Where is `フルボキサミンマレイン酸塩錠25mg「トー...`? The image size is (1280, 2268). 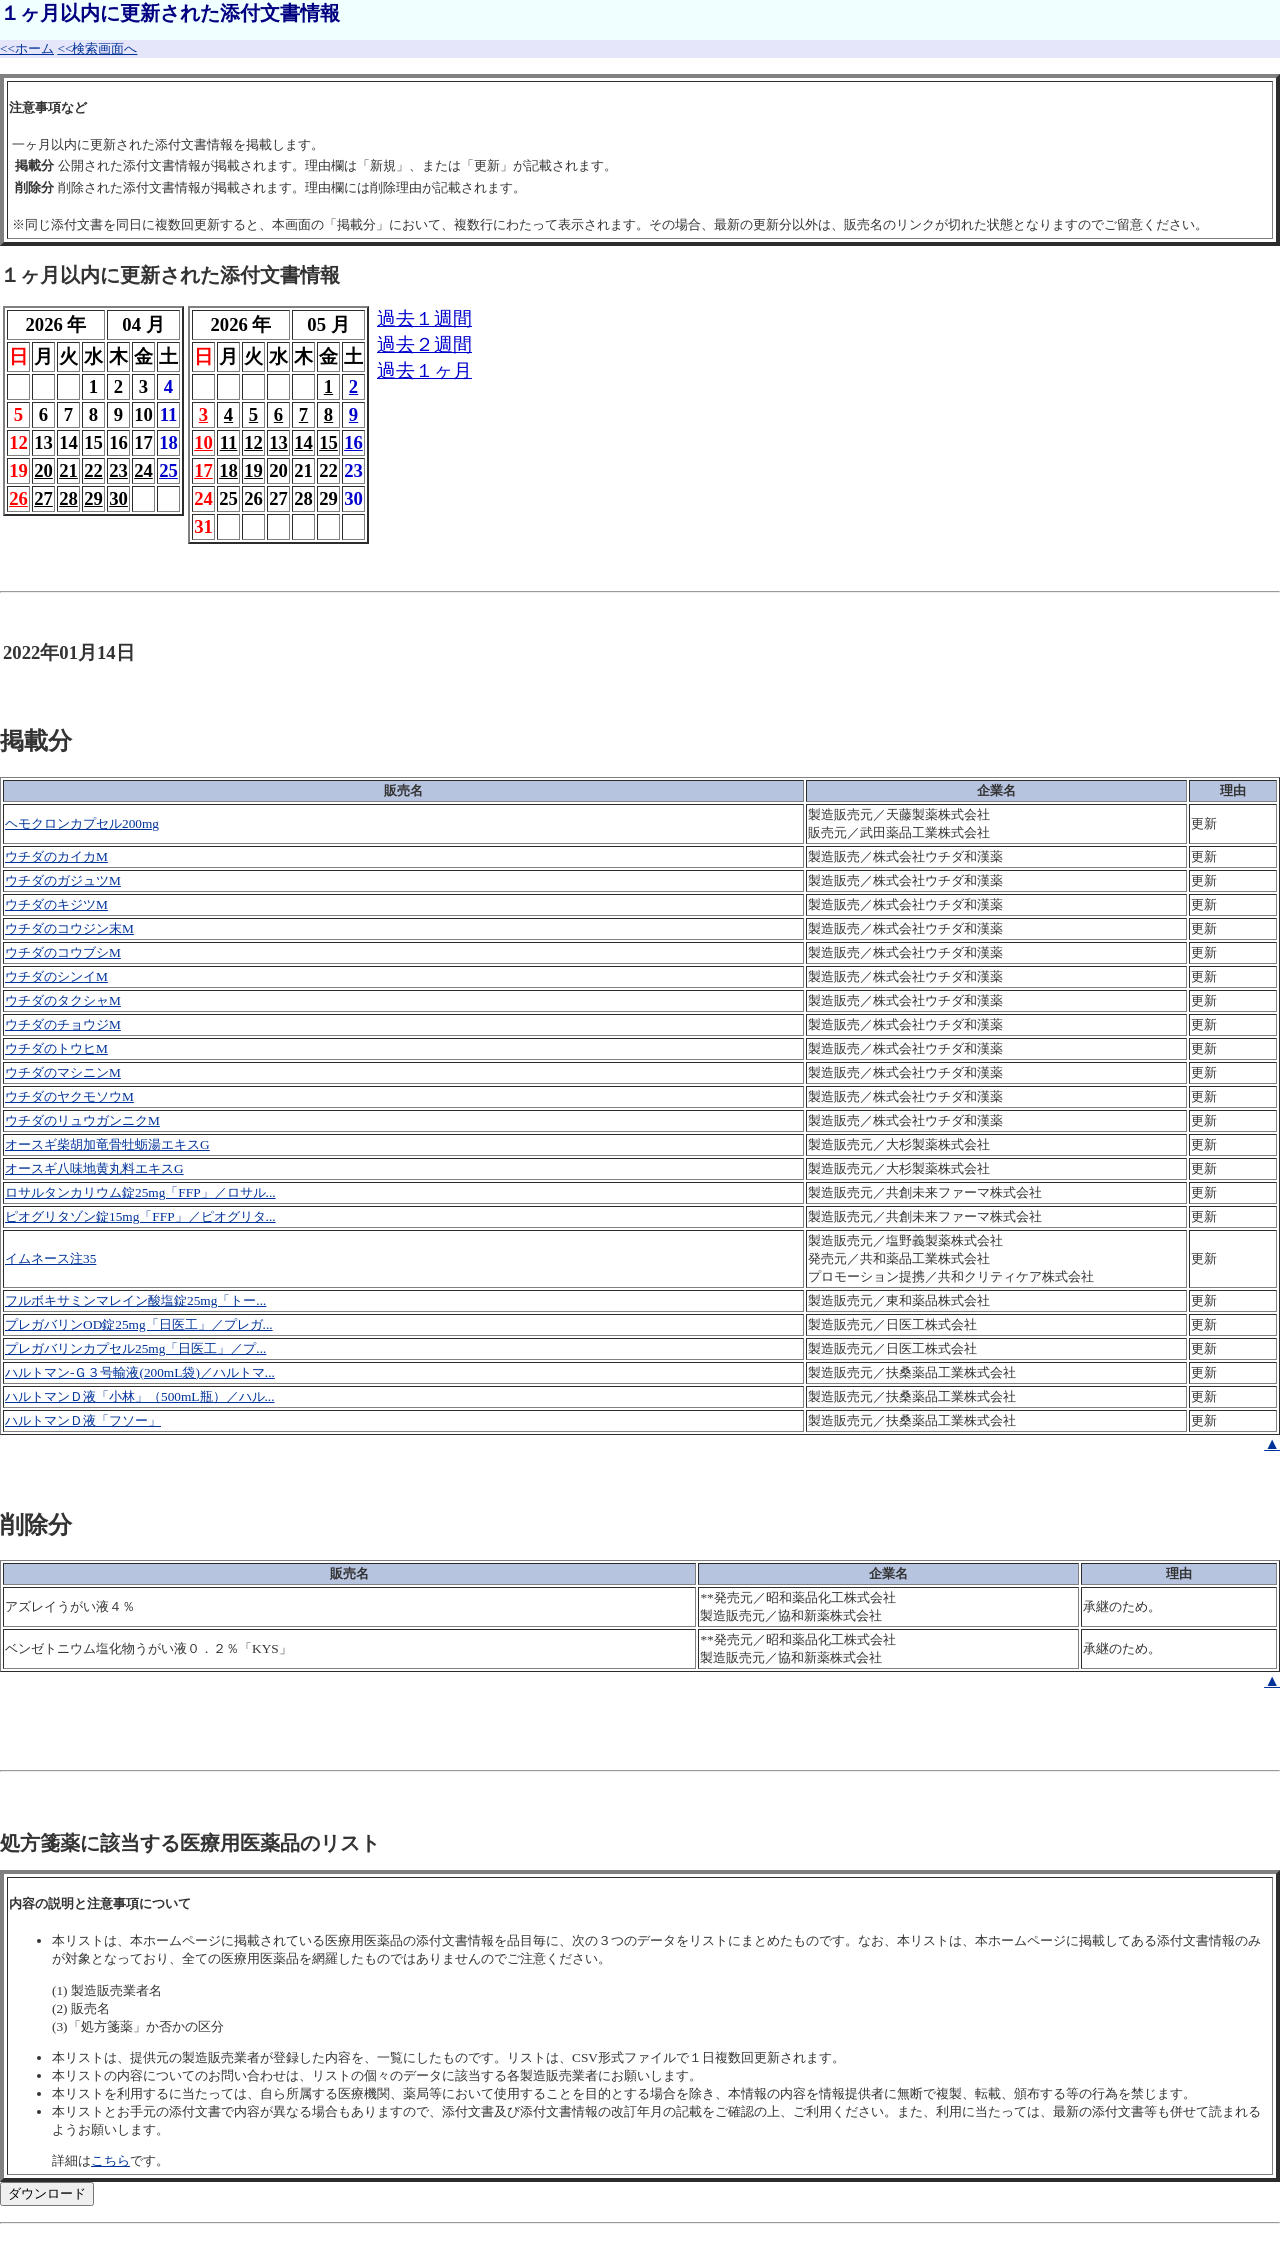
フルボキサミンマレイン酸塩錠25mg「トー... is located at coordinates (135, 1300).